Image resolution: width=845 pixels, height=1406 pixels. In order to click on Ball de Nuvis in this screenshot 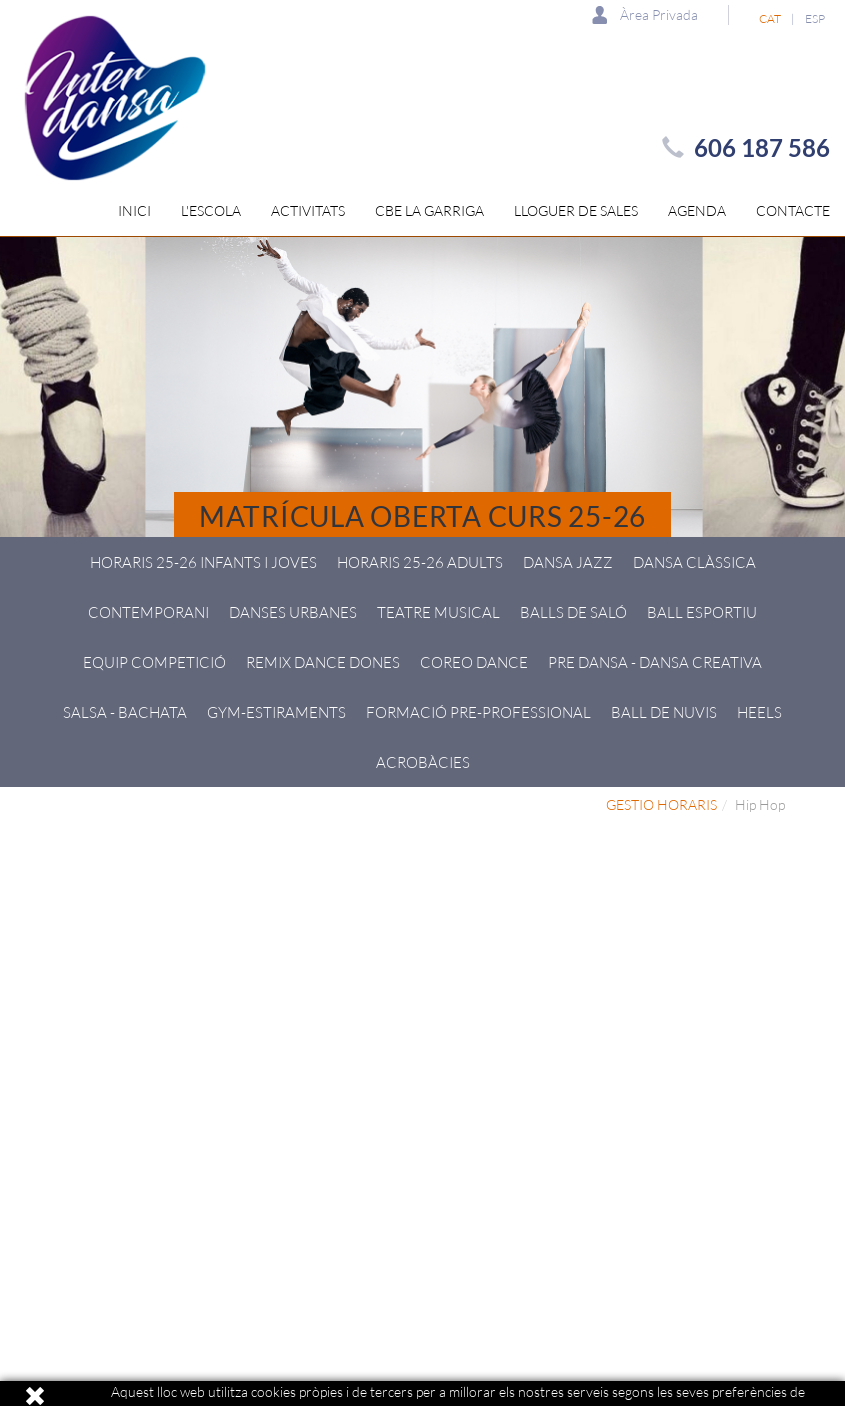, I will do `click(664, 712)`.